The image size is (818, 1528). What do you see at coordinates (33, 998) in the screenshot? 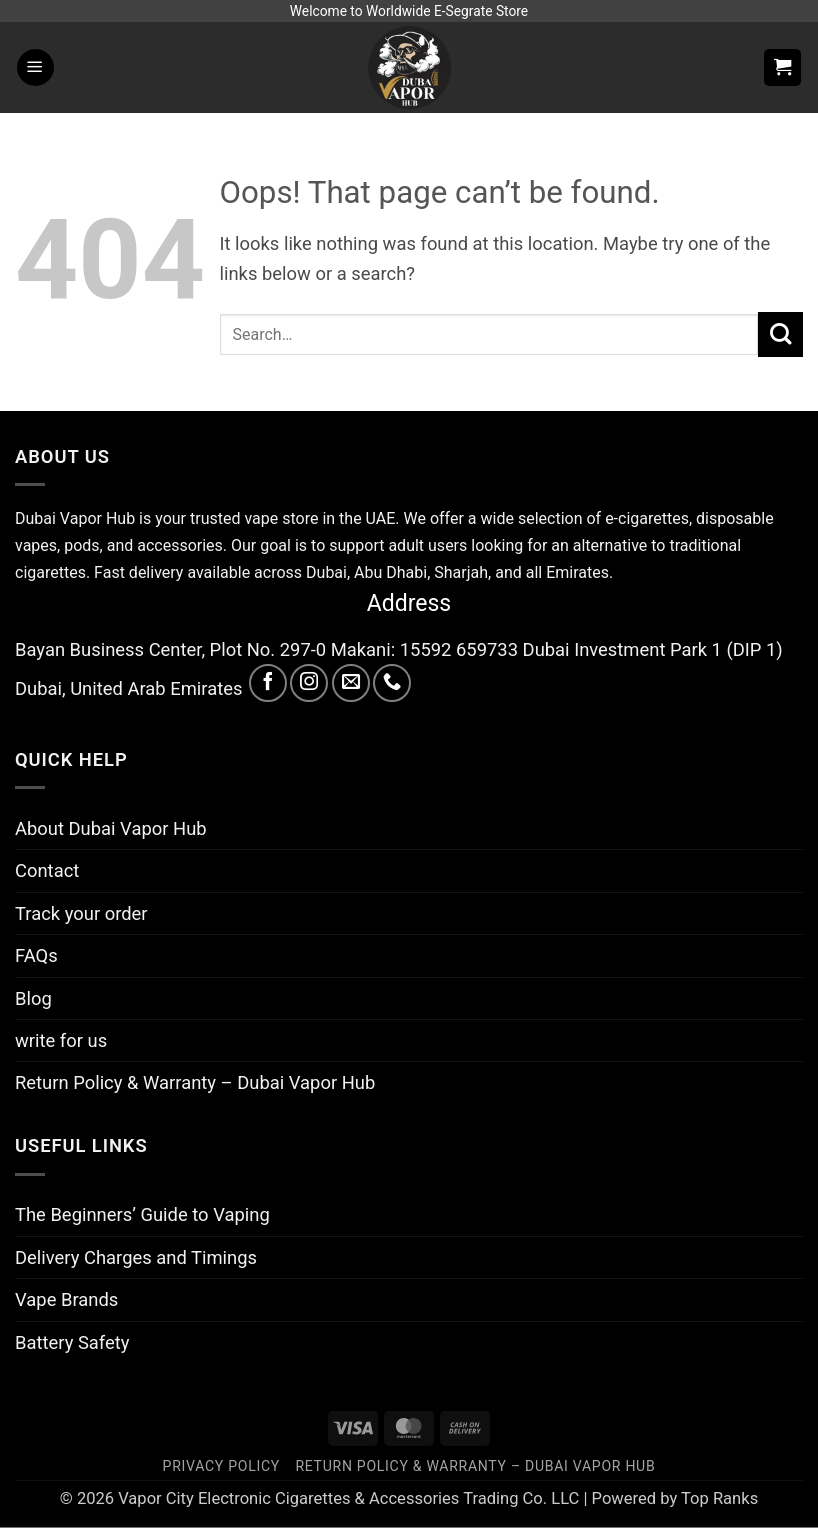
I see `Blog` at bounding box center [33, 998].